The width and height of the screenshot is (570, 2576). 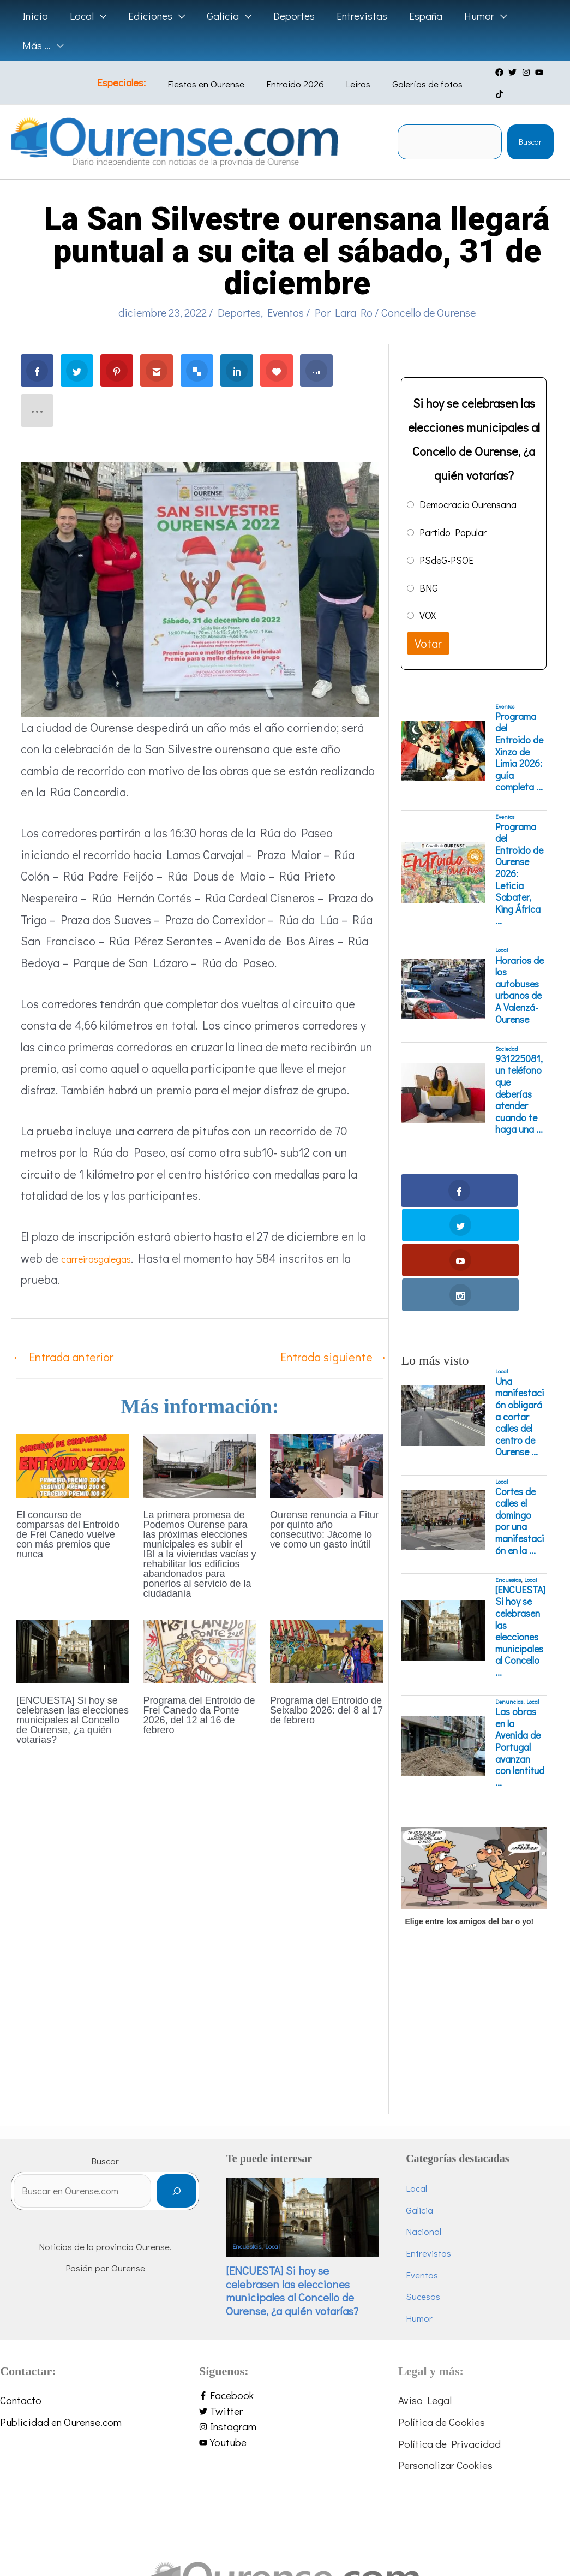 I want to click on BNG, so click(x=428, y=567).